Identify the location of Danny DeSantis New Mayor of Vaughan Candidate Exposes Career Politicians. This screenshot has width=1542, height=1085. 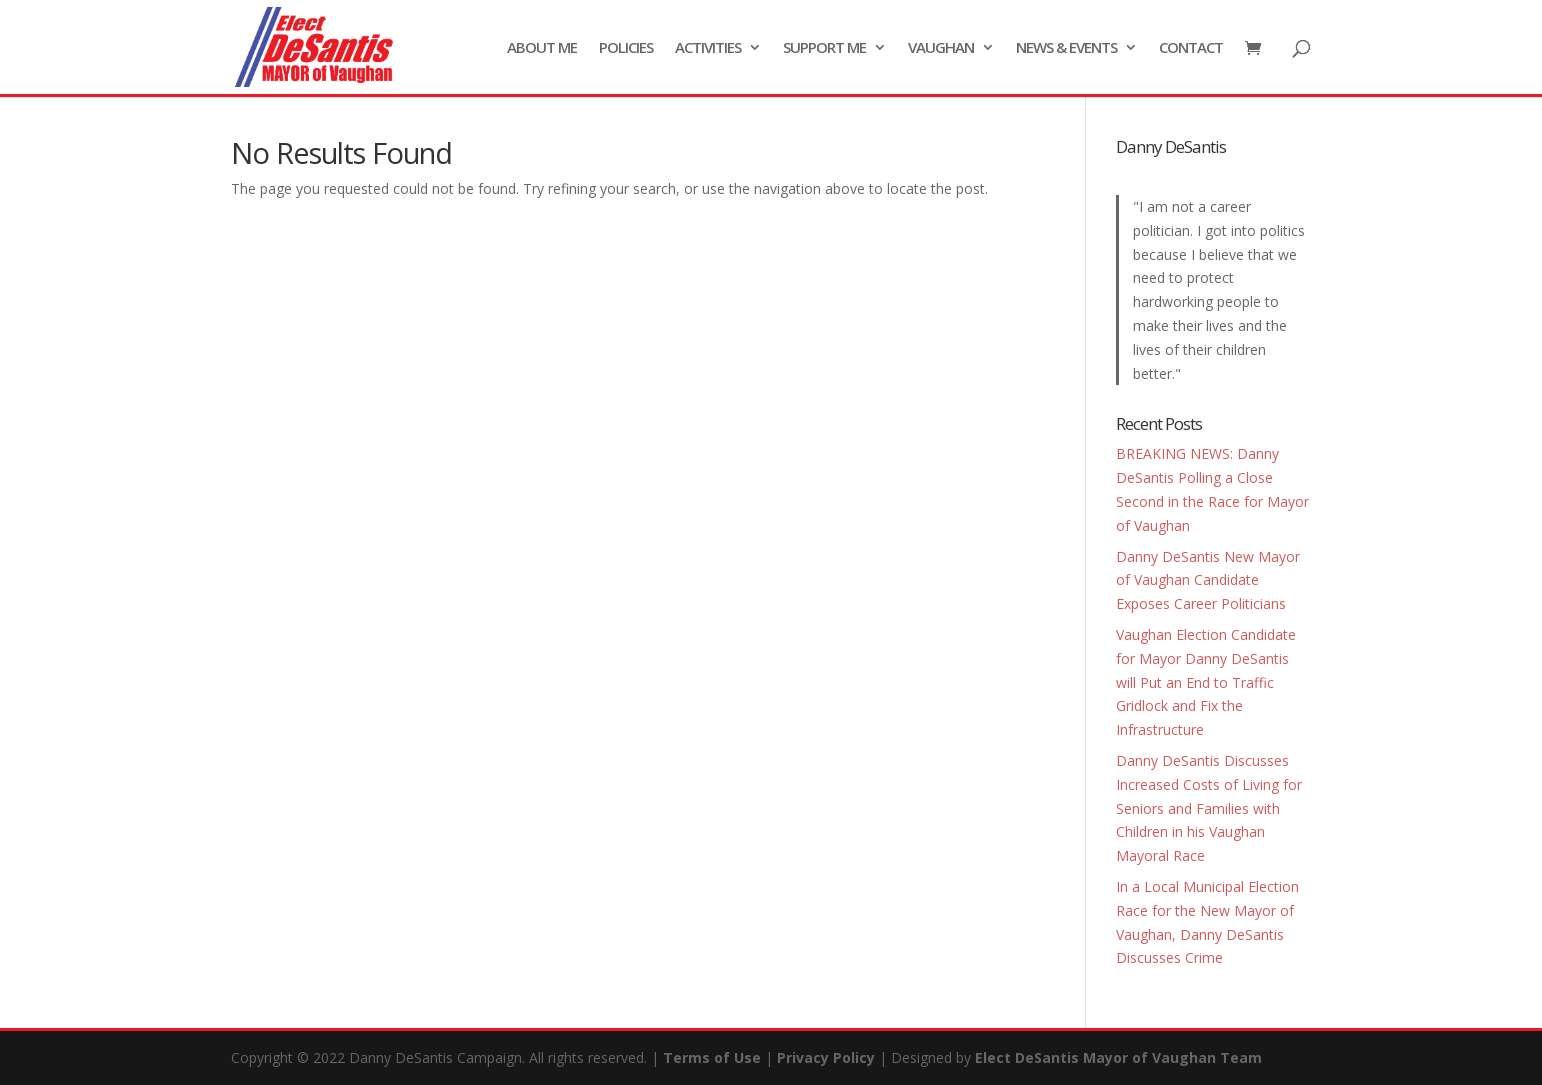
(1208, 580).